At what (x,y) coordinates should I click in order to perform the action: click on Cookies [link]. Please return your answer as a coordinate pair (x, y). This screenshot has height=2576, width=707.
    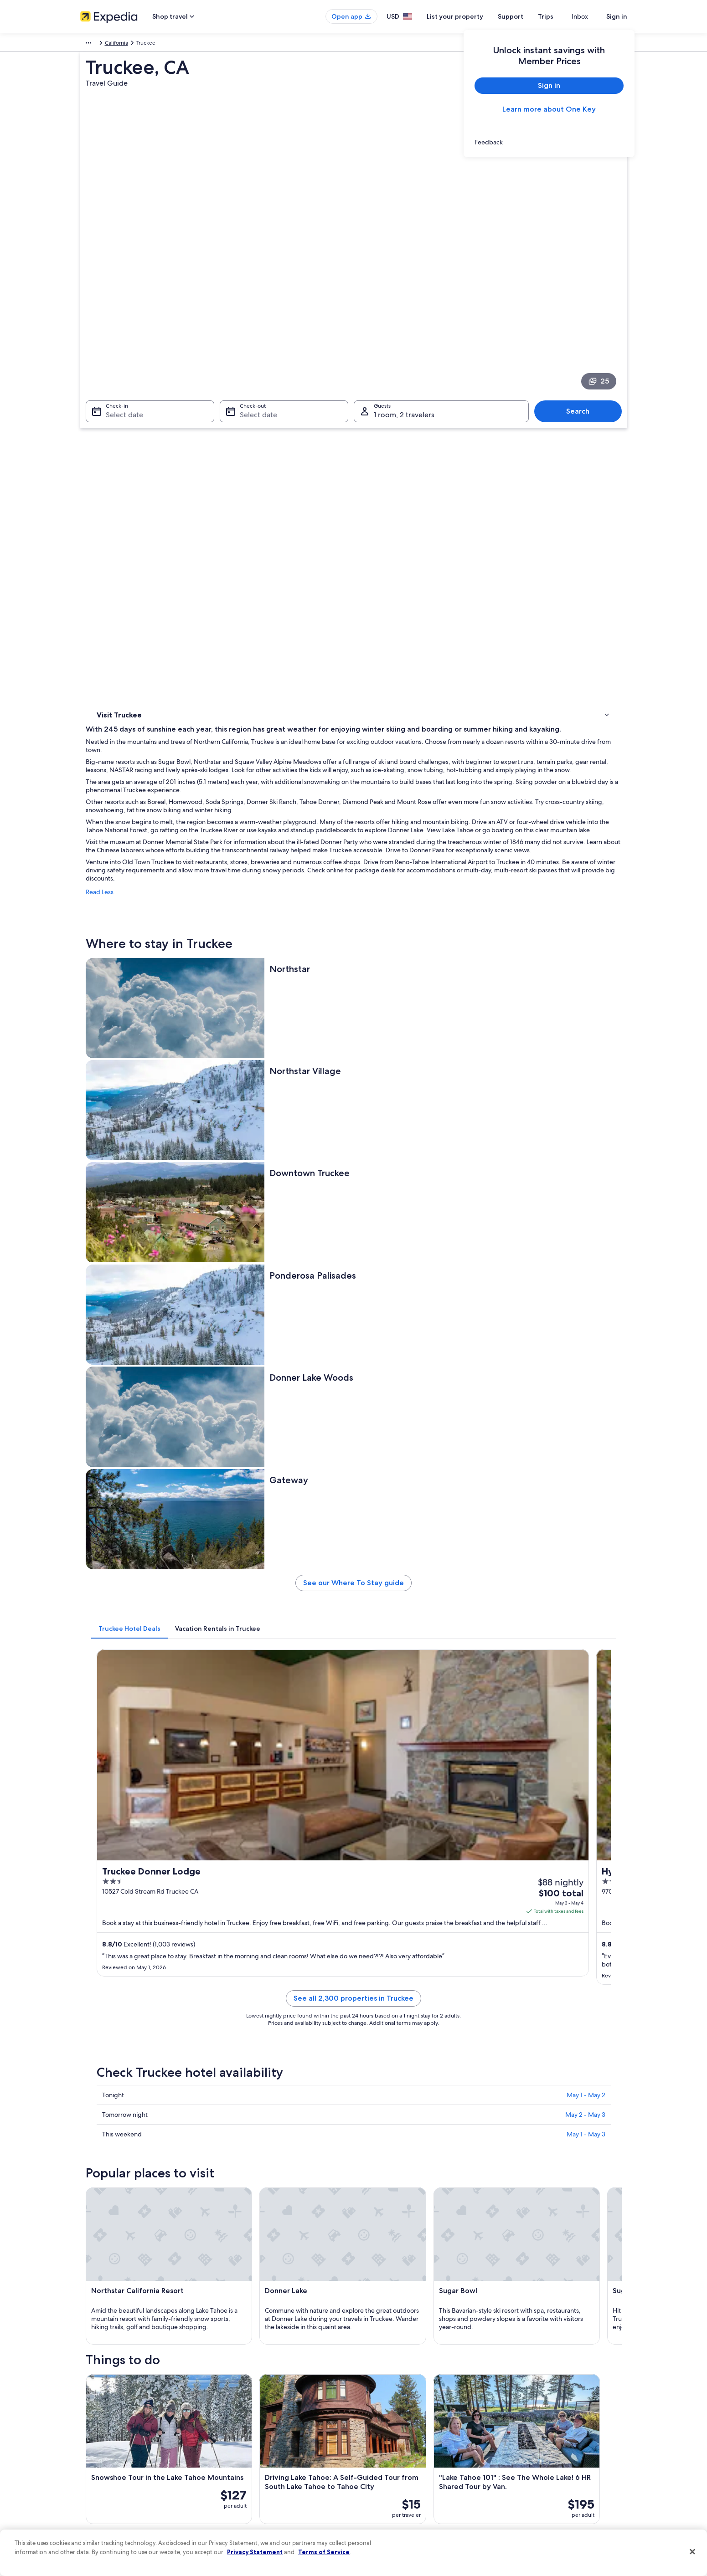
    Looking at the image, I should click on (372, 2409).